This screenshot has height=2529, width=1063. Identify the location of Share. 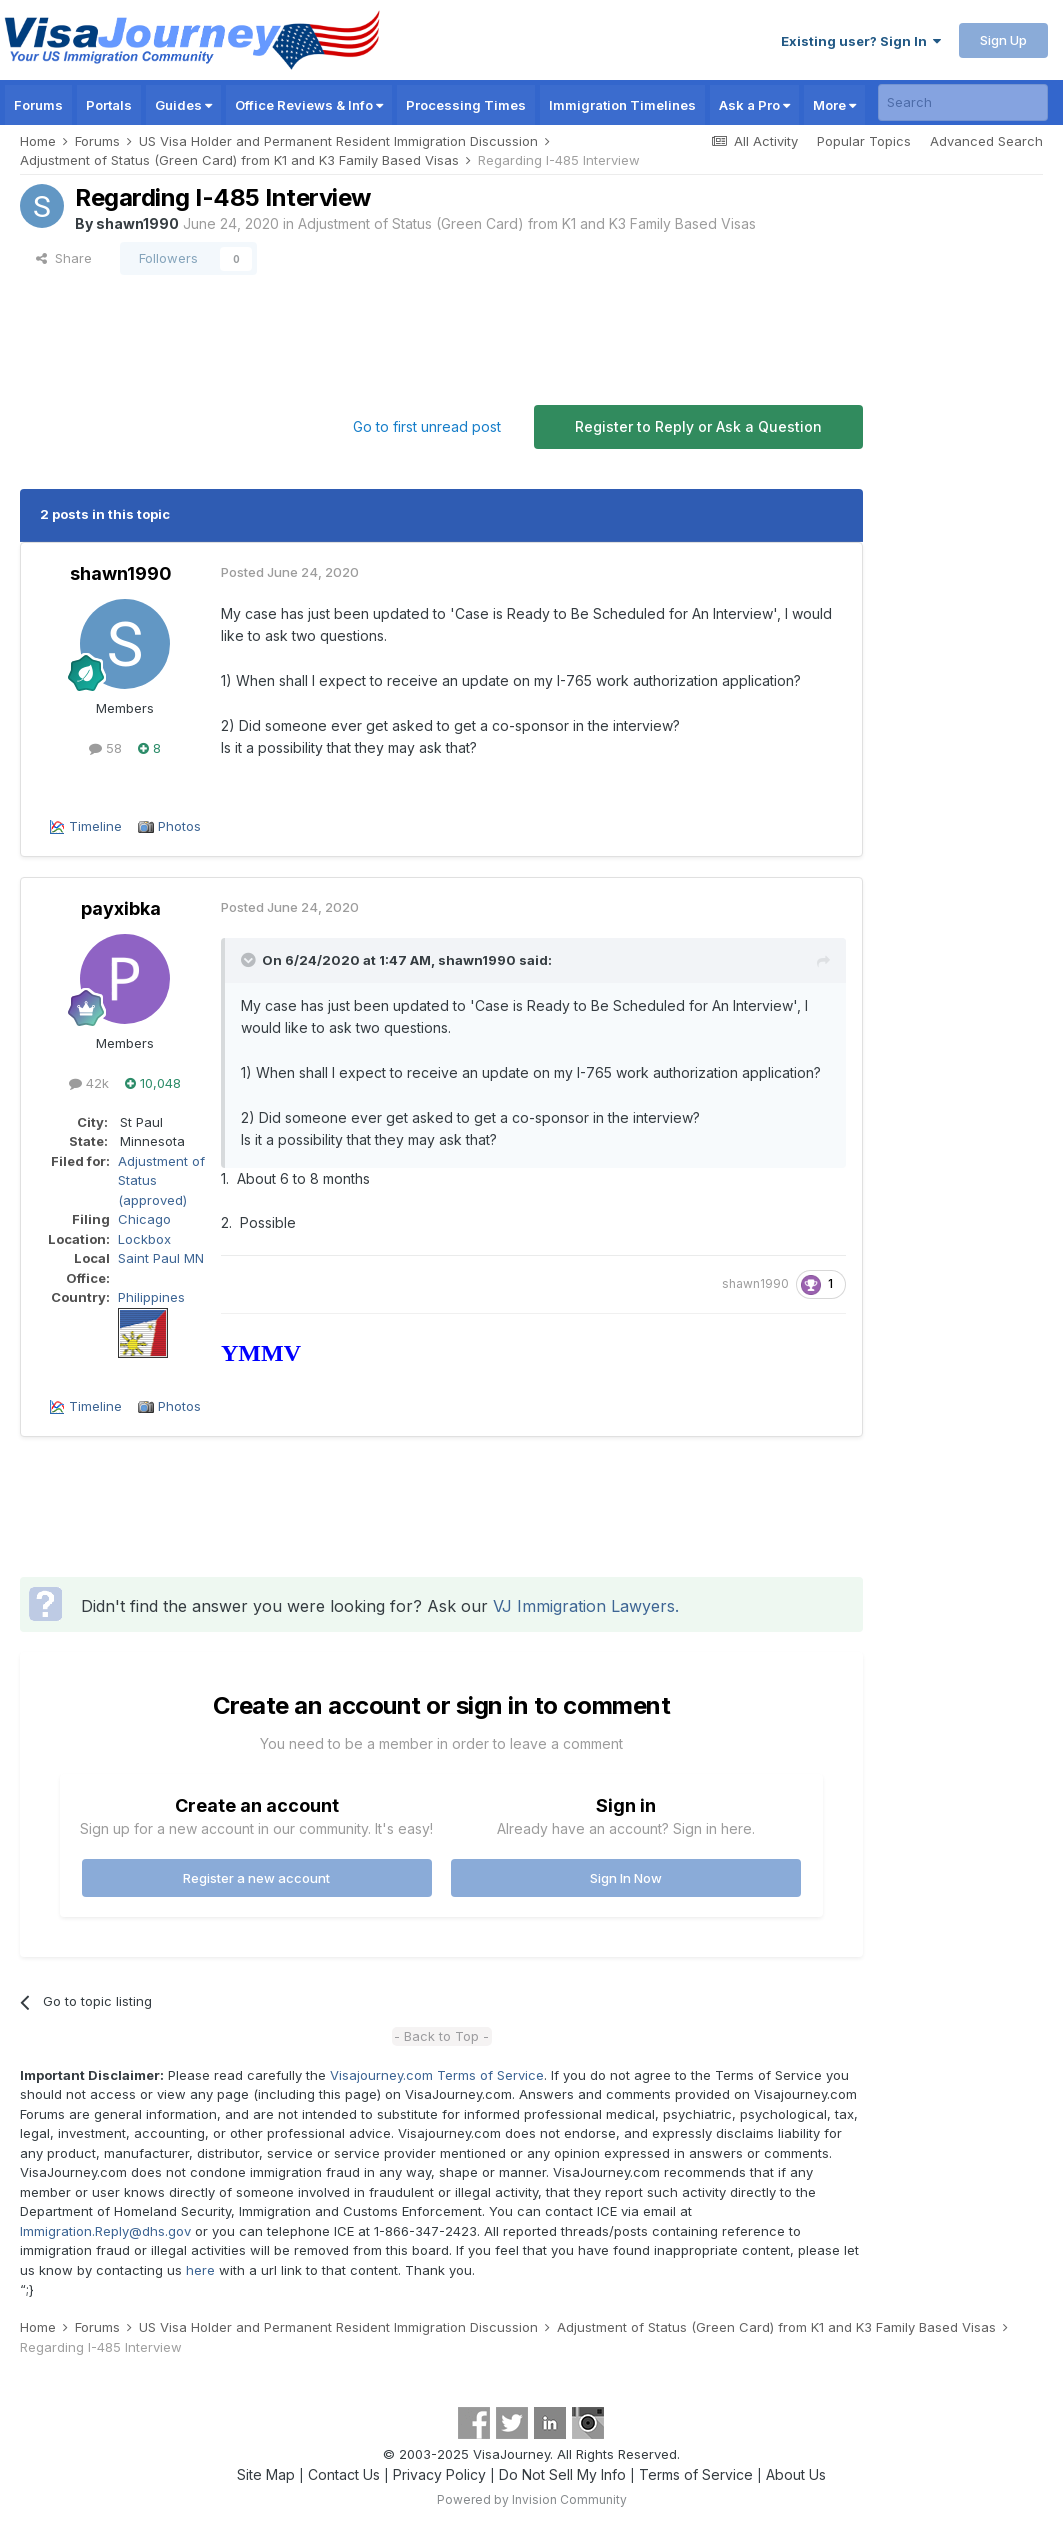
(64, 258).